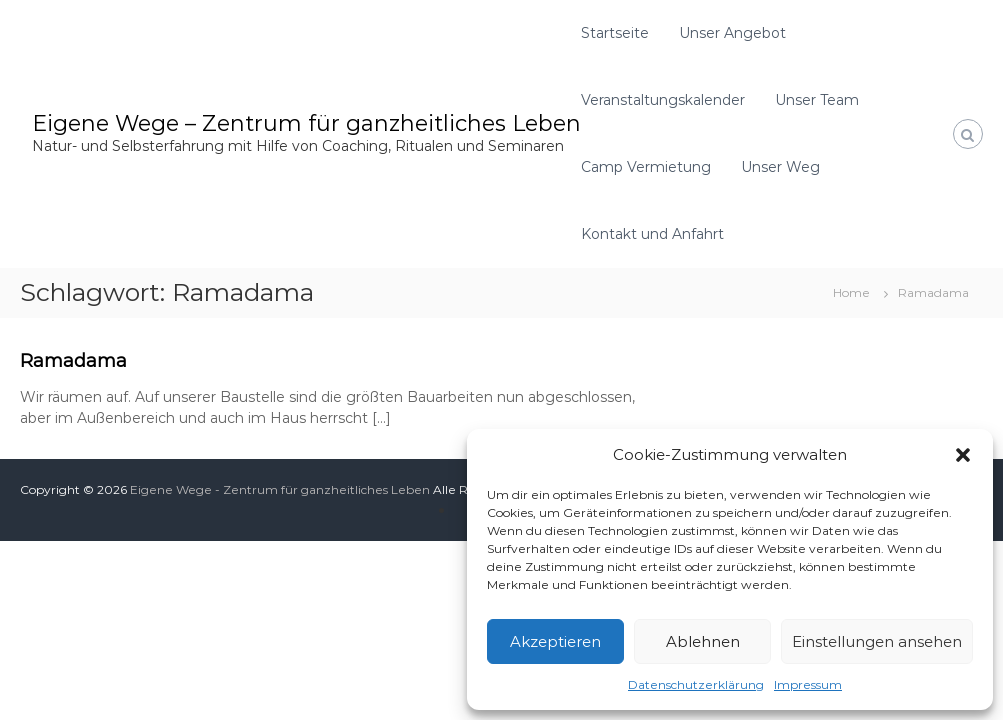 This screenshot has width=1003, height=720. What do you see at coordinates (780, 167) in the screenshot?
I see `Unser Weg` at bounding box center [780, 167].